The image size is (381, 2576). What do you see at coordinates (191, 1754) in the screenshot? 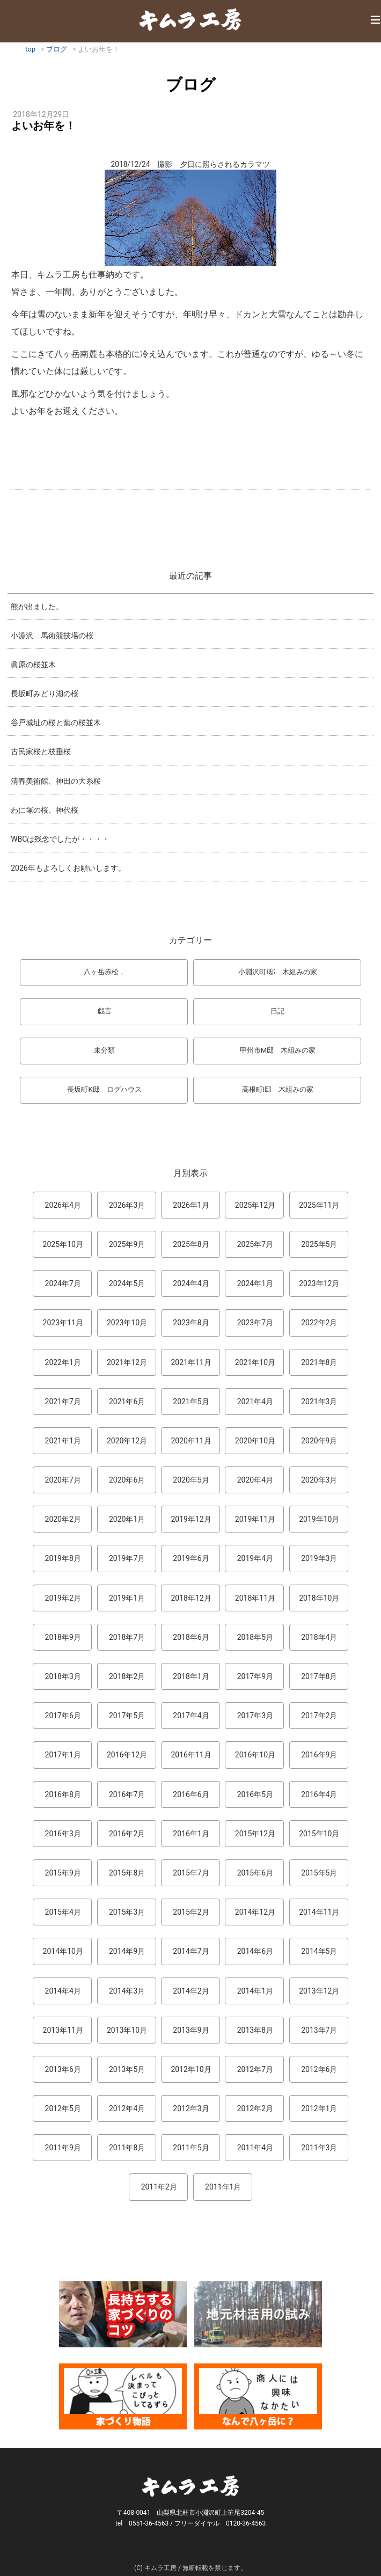
I see `2016年11月` at bounding box center [191, 1754].